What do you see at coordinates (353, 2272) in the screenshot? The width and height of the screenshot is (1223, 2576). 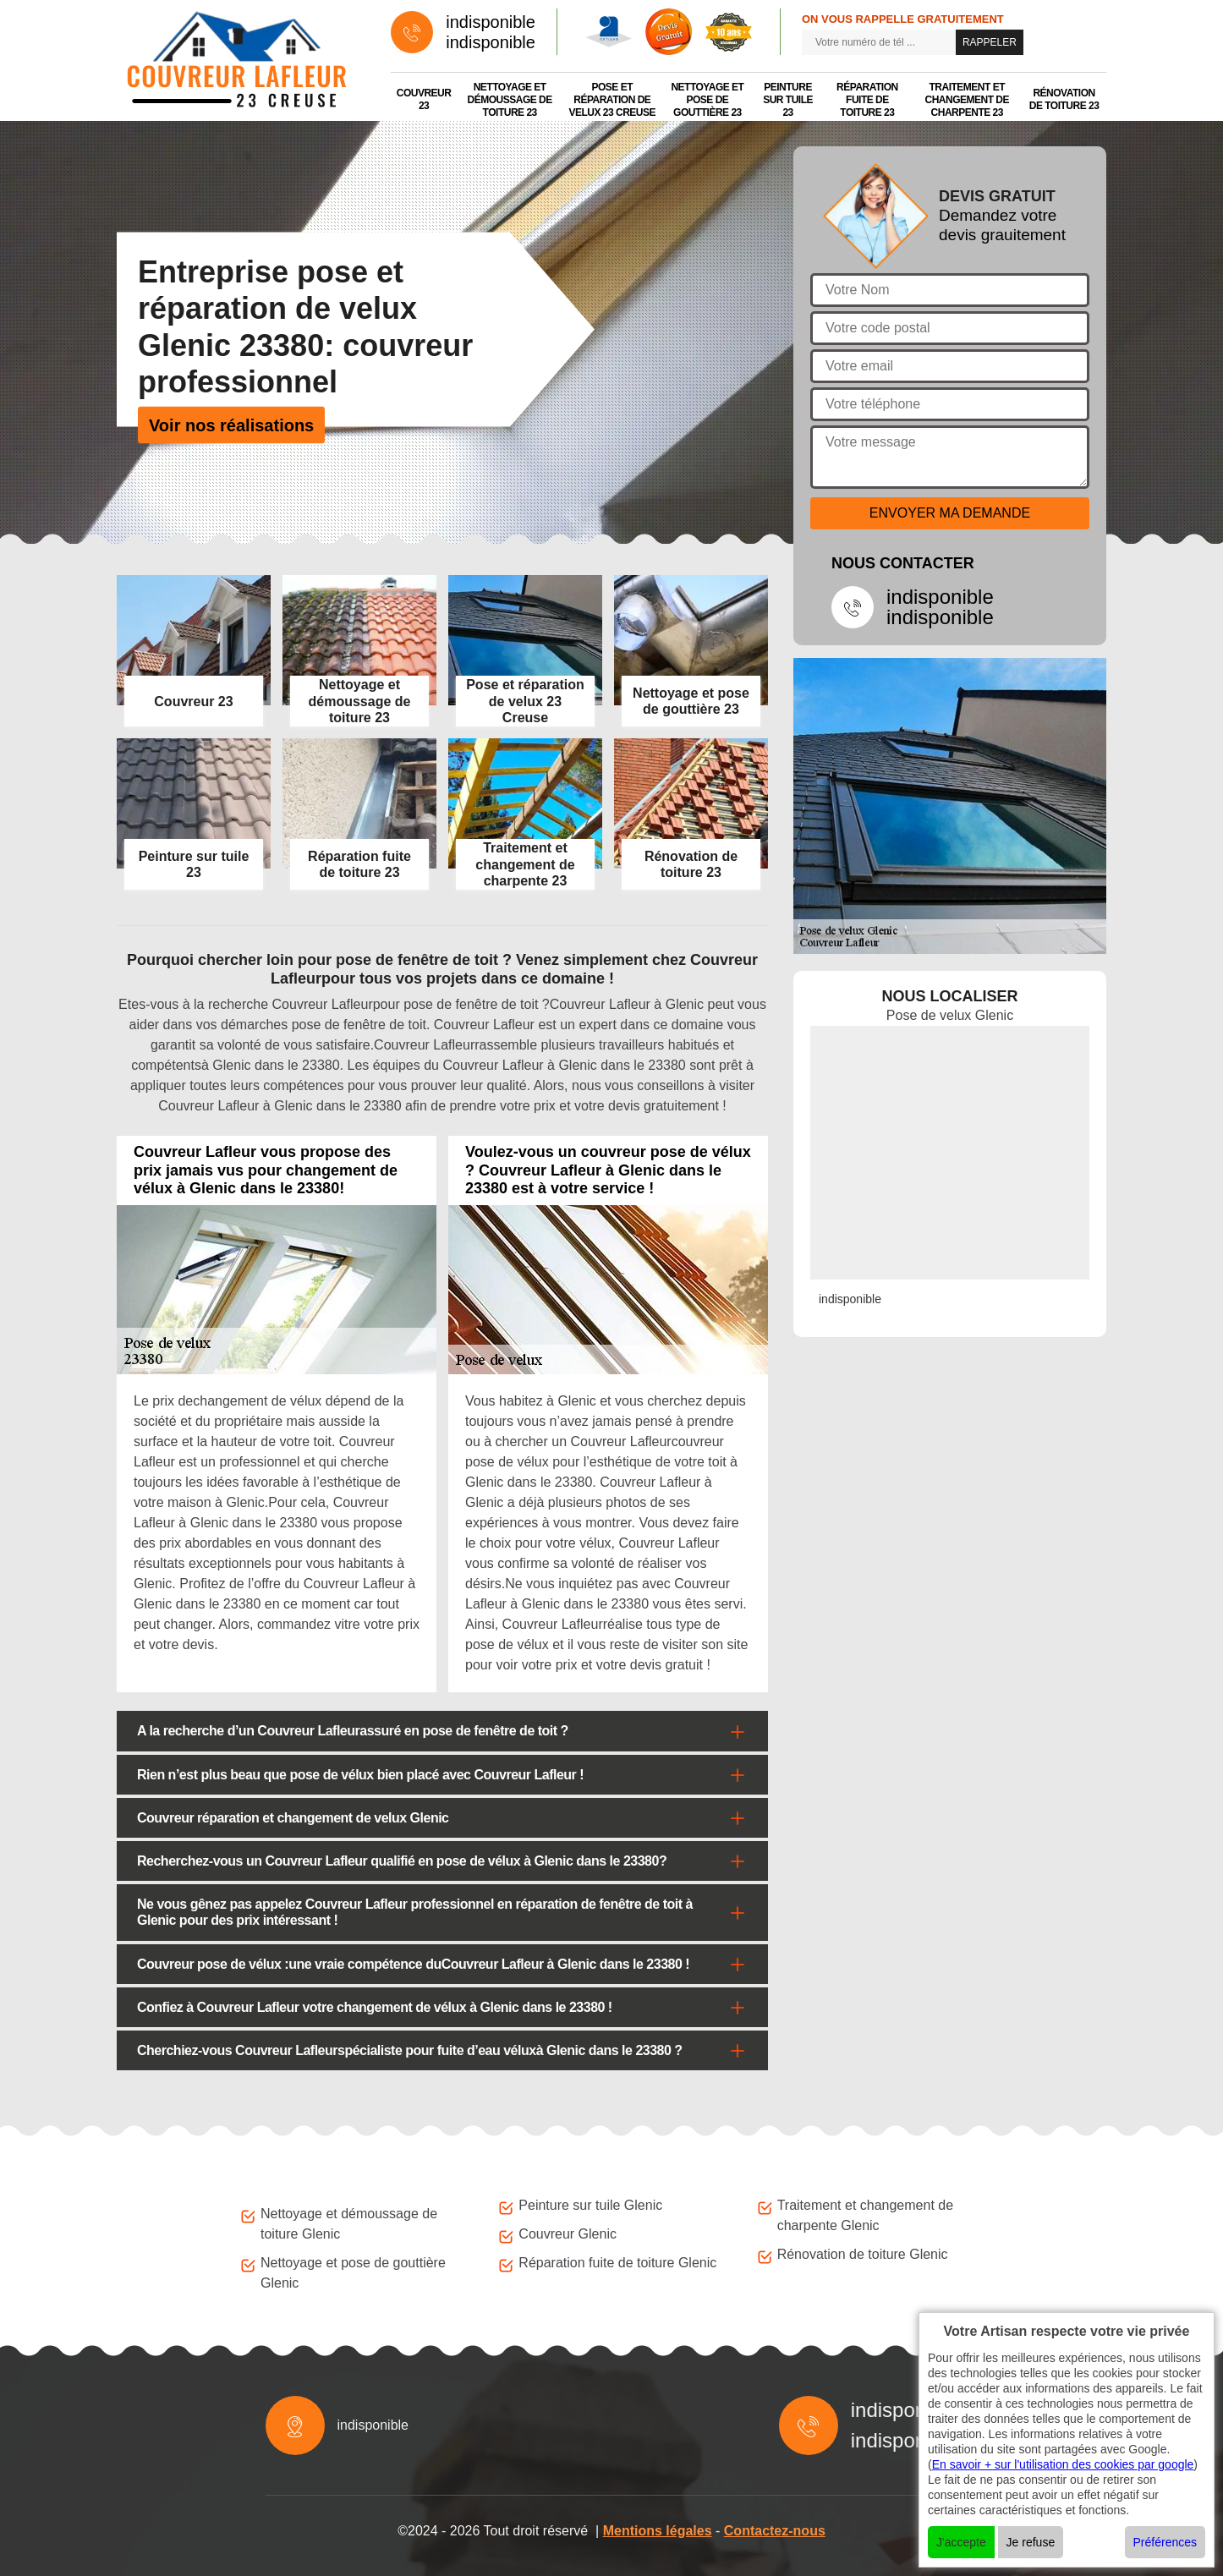 I see `Nettoyage et pose de gouttière Glenic` at bounding box center [353, 2272].